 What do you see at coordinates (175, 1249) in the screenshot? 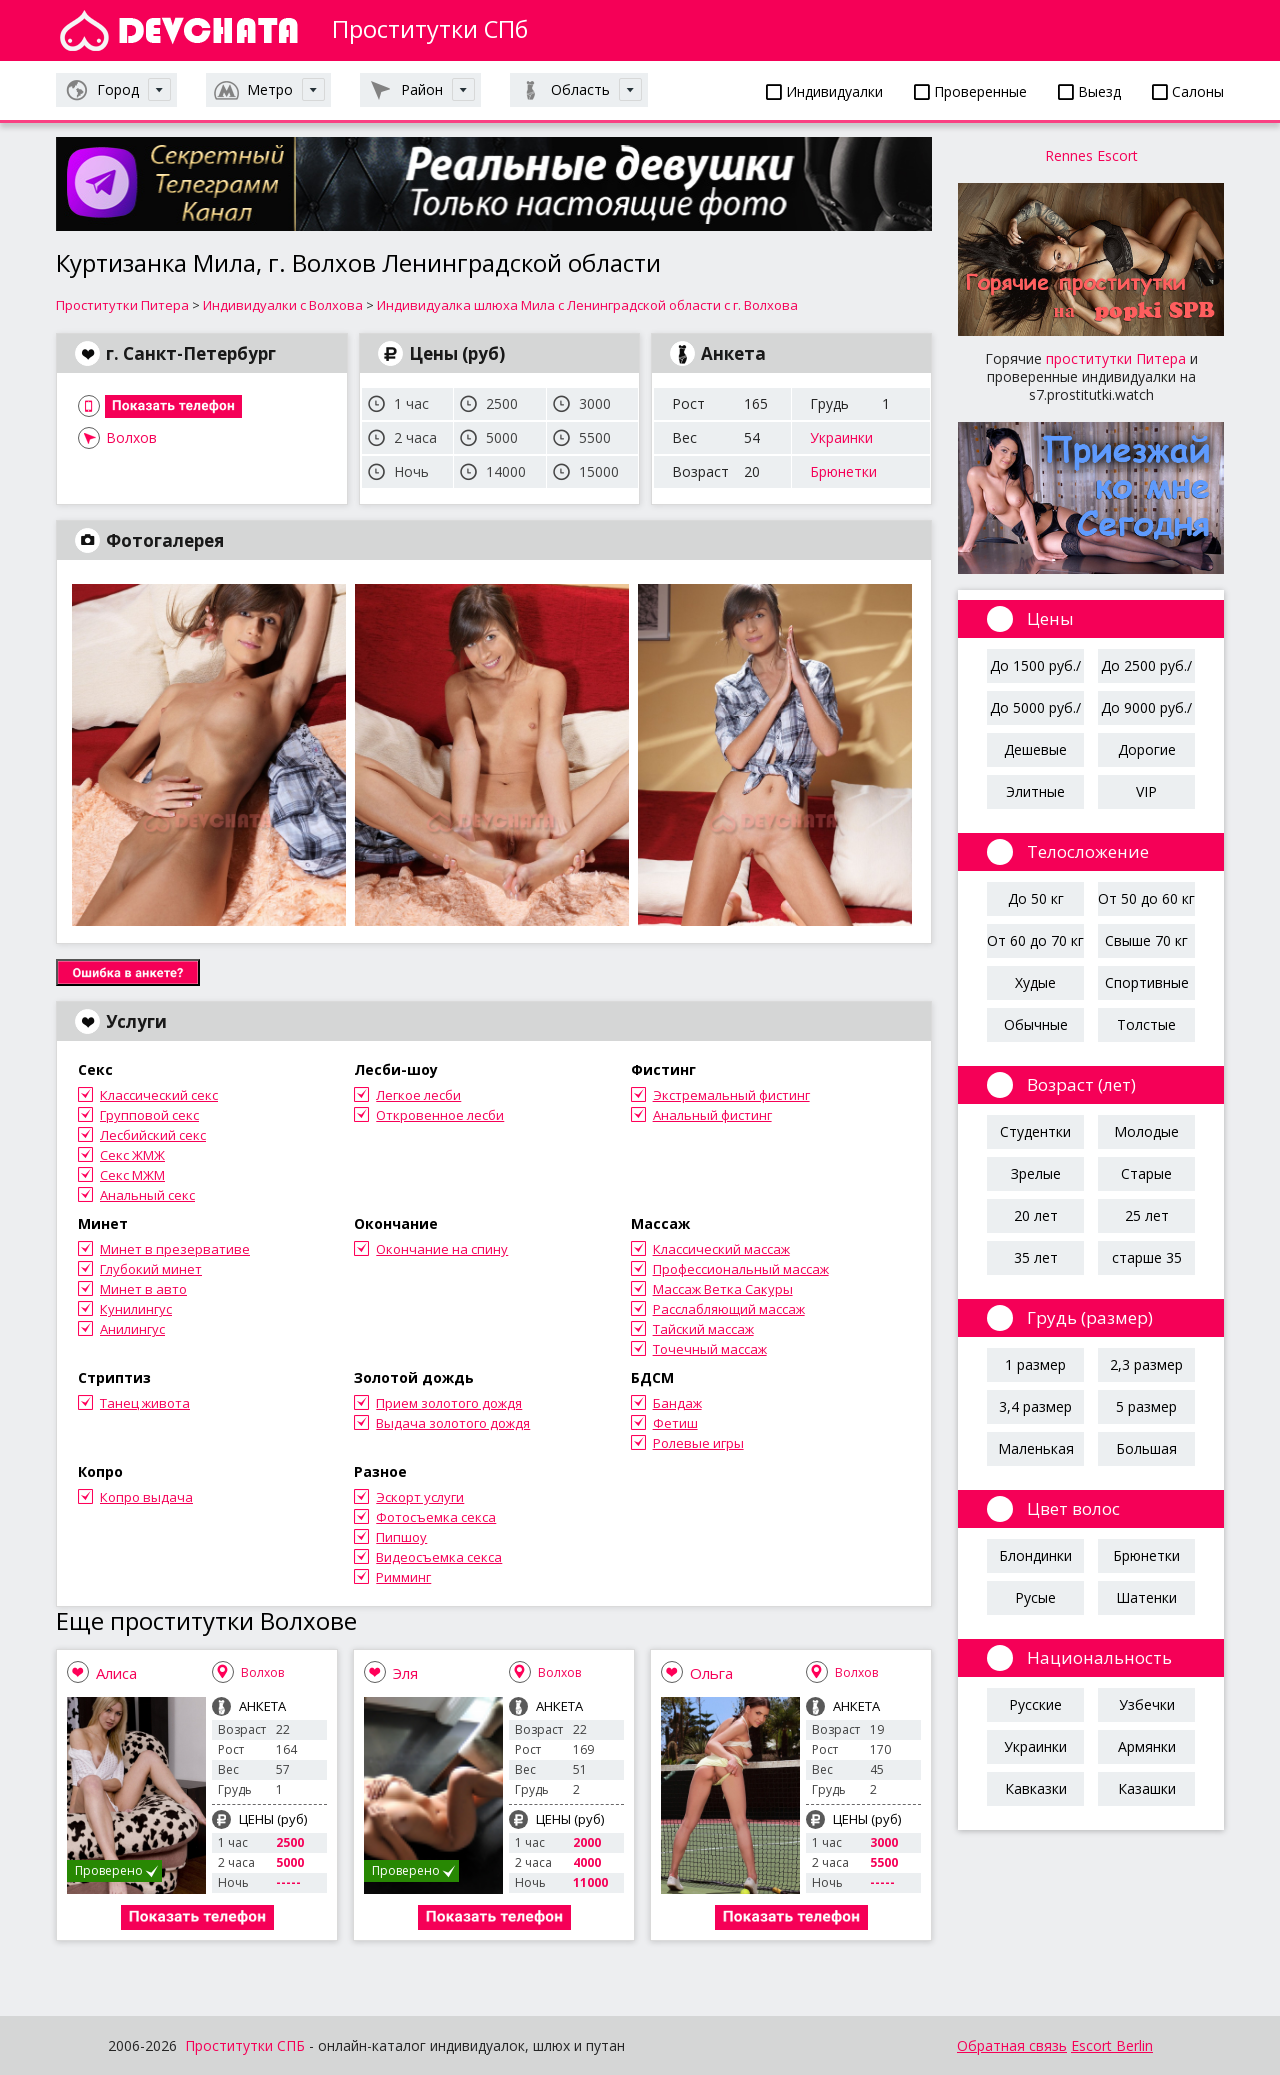
I see `Минет в презервативе` at bounding box center [175, 1249].